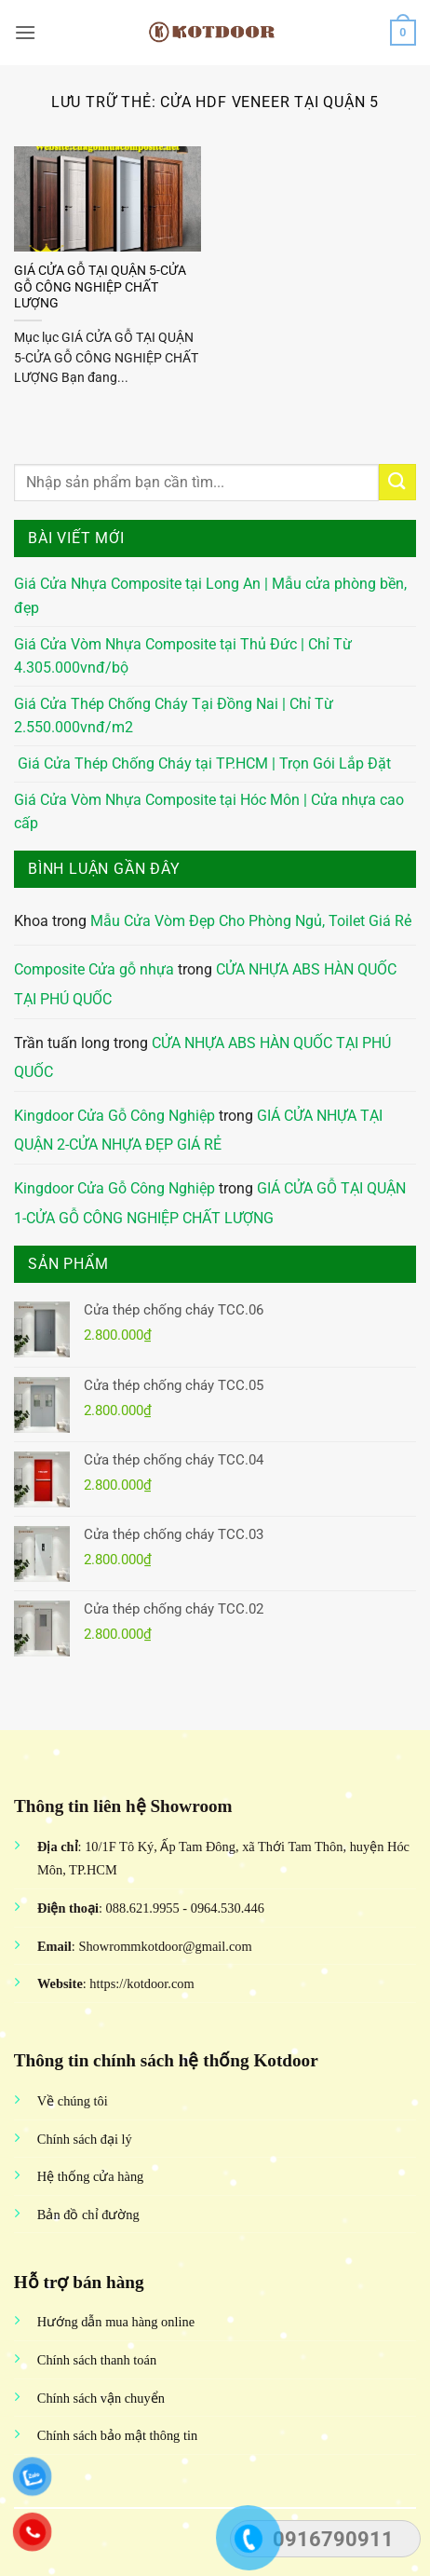 This screenshot has height=2576, width=430. I want to click on Giá Cửa Thép Chống Cháy Tại Đồng Nai | Chỉ Từ 2.550.000vnđ/m2, so click(173, 716).